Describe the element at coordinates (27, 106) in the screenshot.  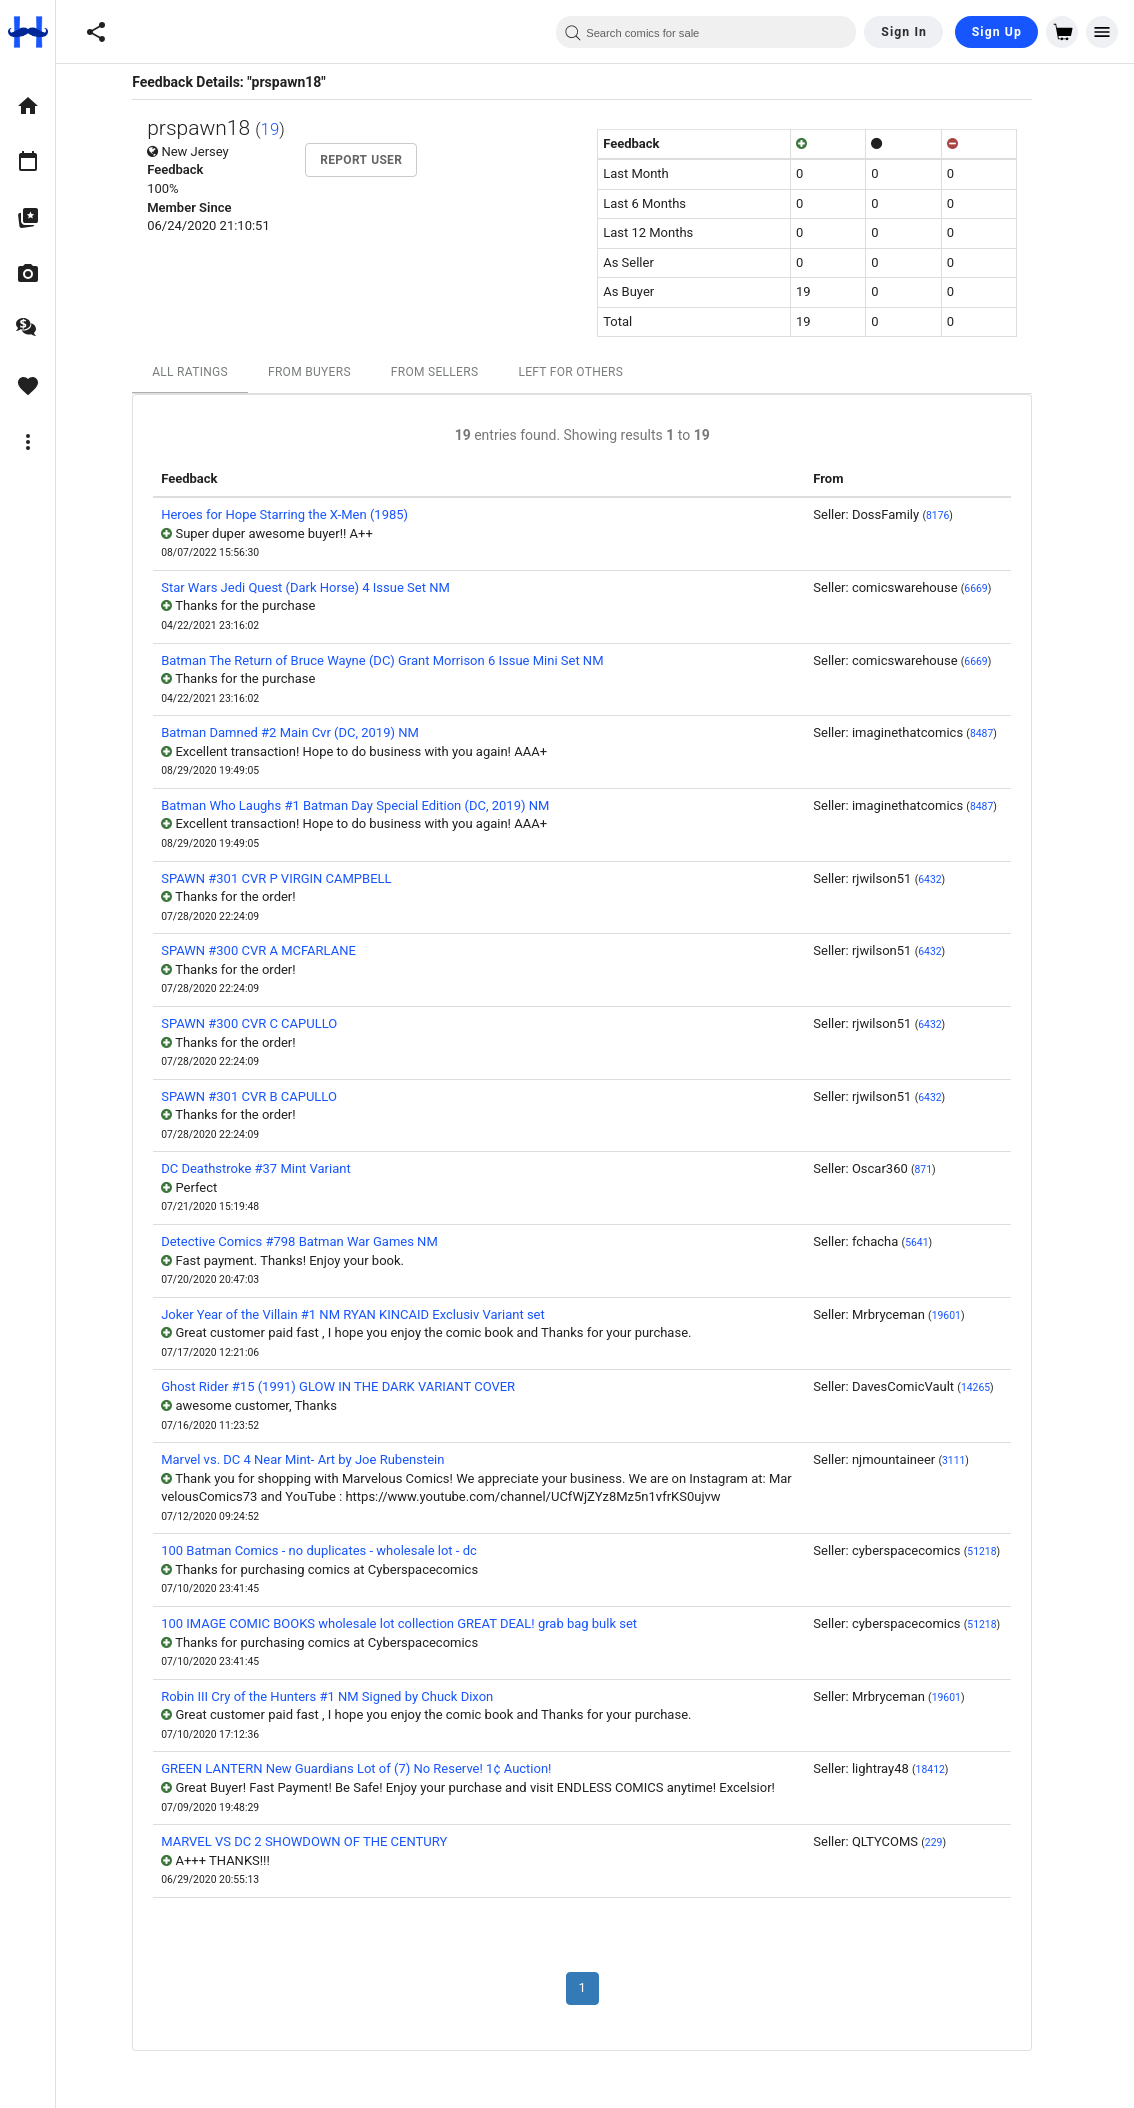
I see `[option]` at that location.